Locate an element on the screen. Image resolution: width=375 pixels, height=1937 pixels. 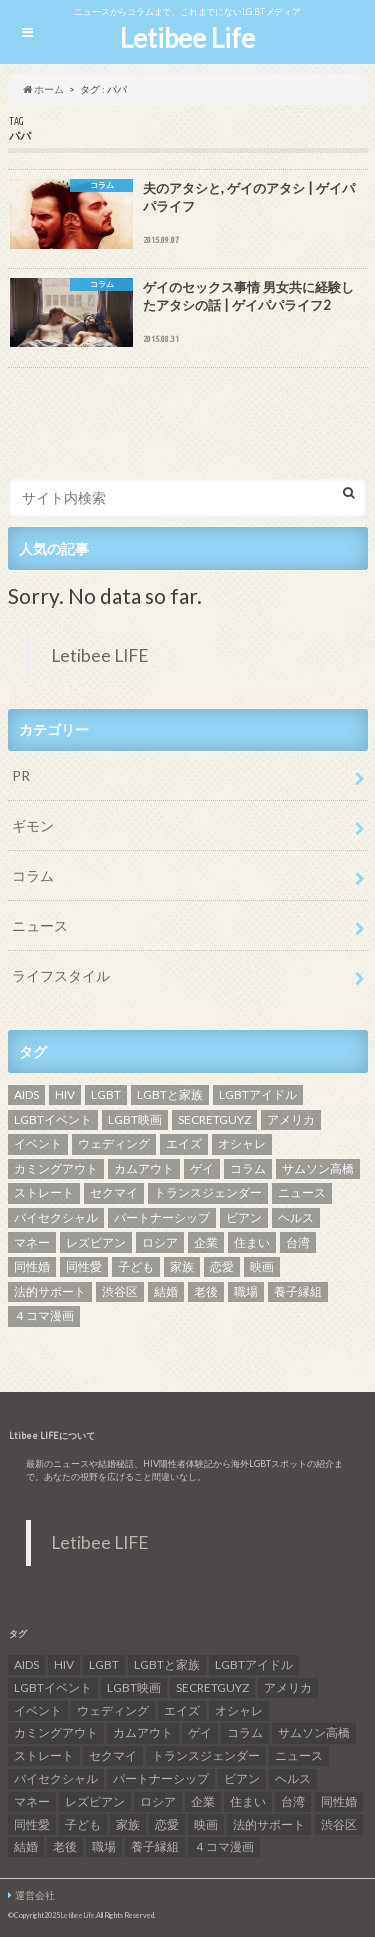
LGBT映画 [LGBT映画 (13個の項目)] is located at coordinates (135, 1119).